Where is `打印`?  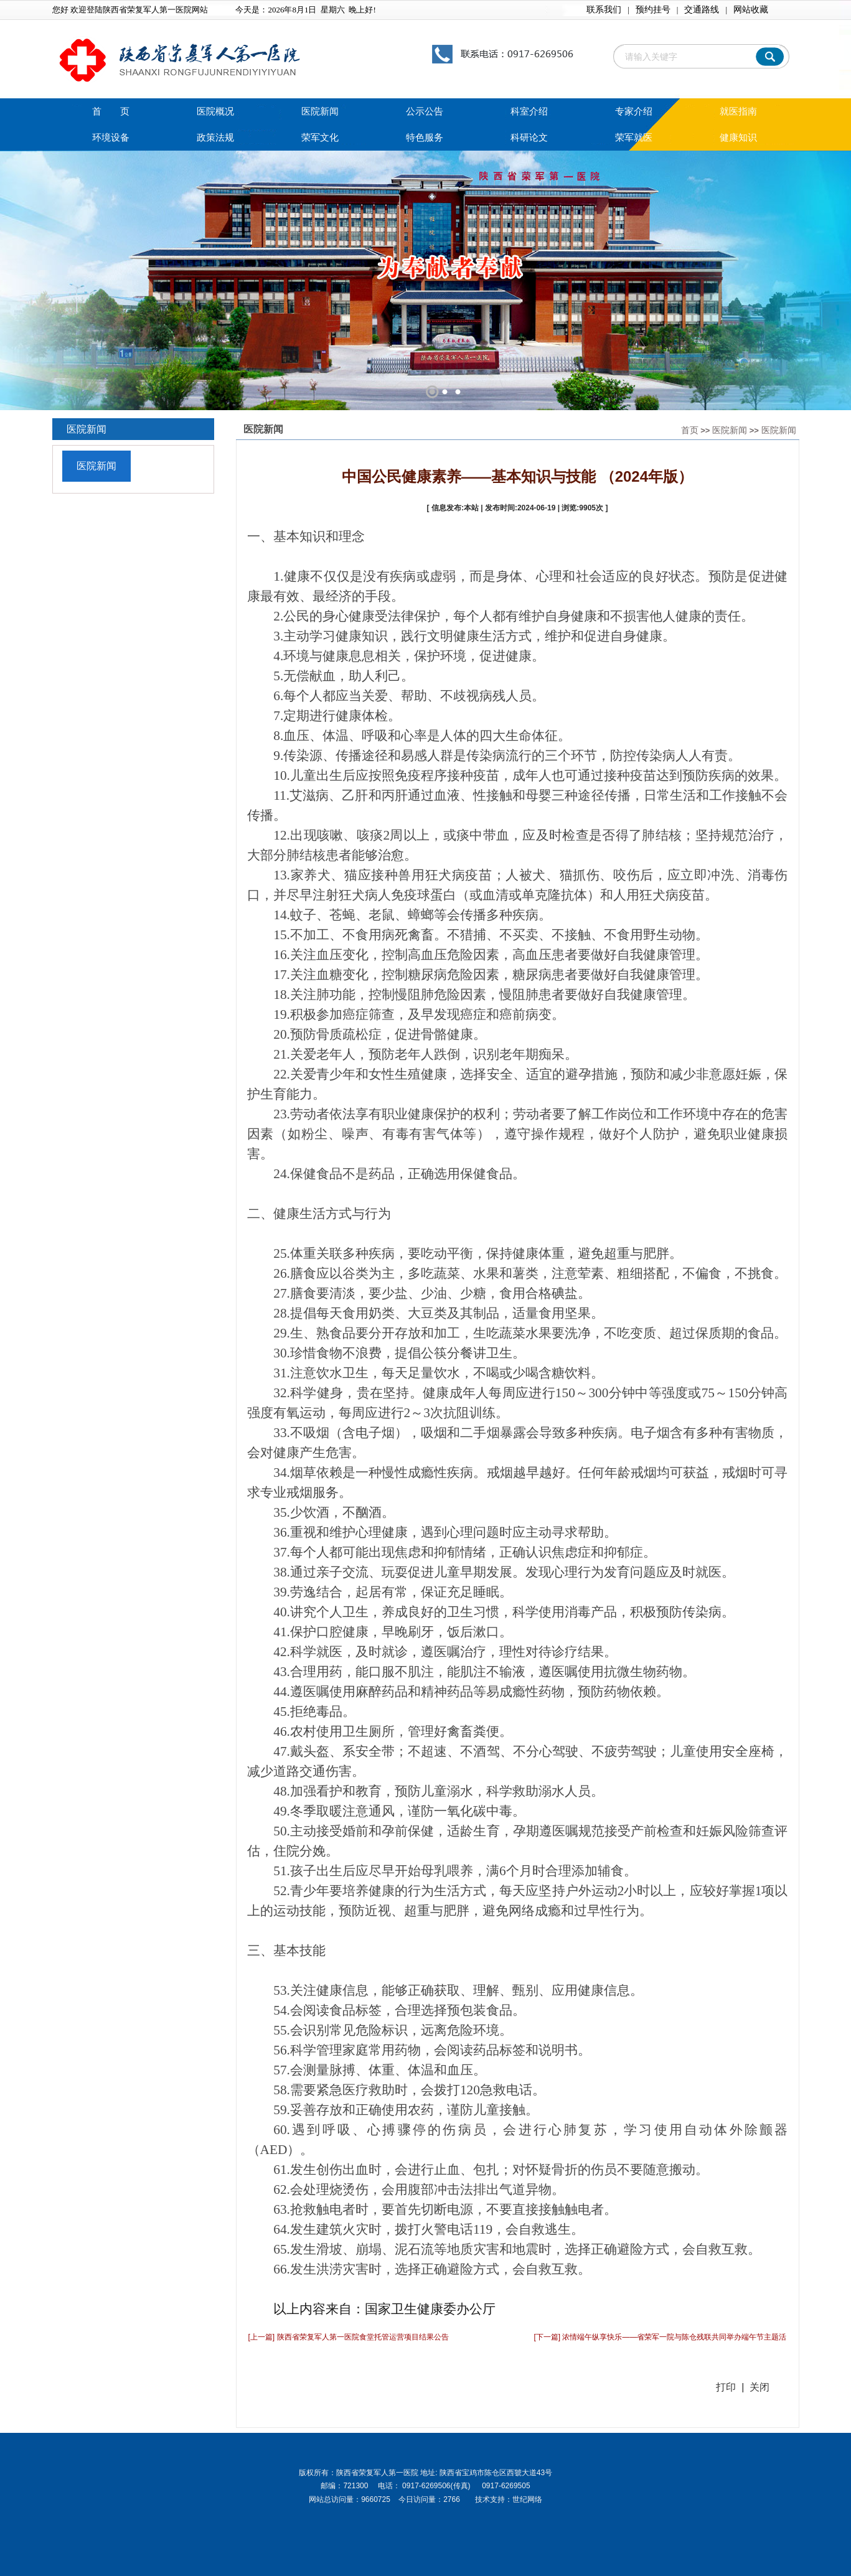 打印 is located at coordinates (726, 2387).